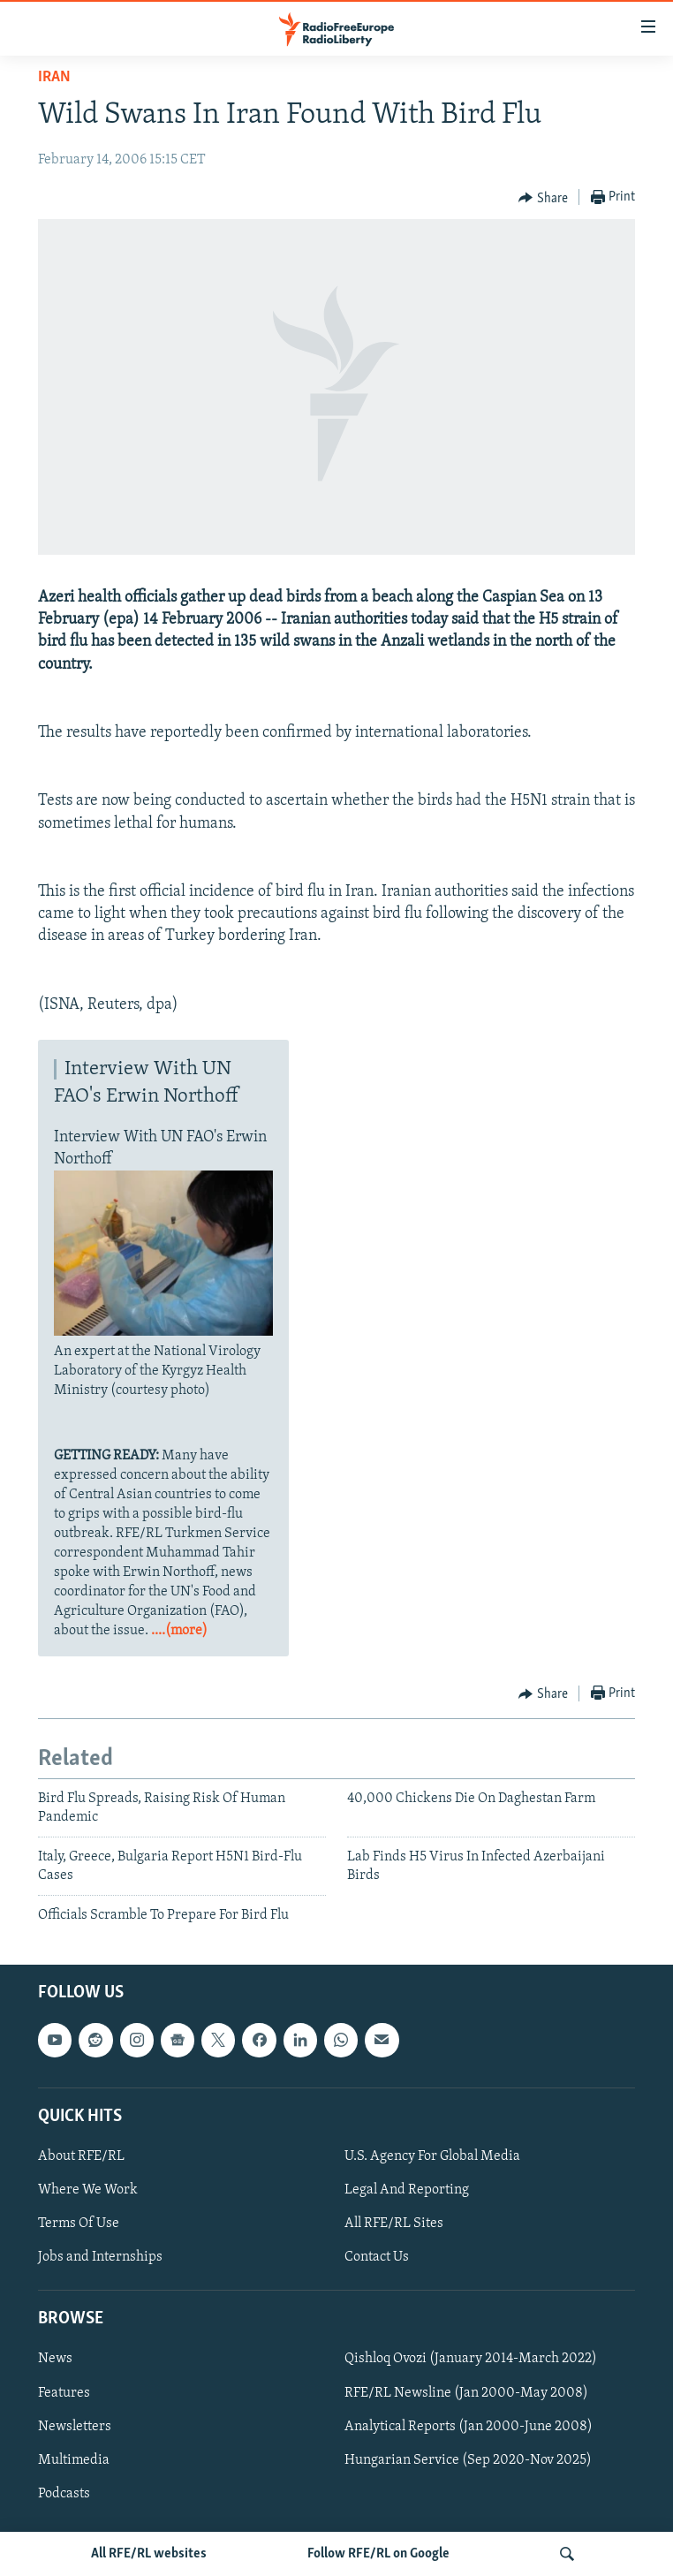 This screenshot has height=2576, width=673. I want to click on Qishloq Ovozi (January 2014-March 2022), so click(470, 2359).